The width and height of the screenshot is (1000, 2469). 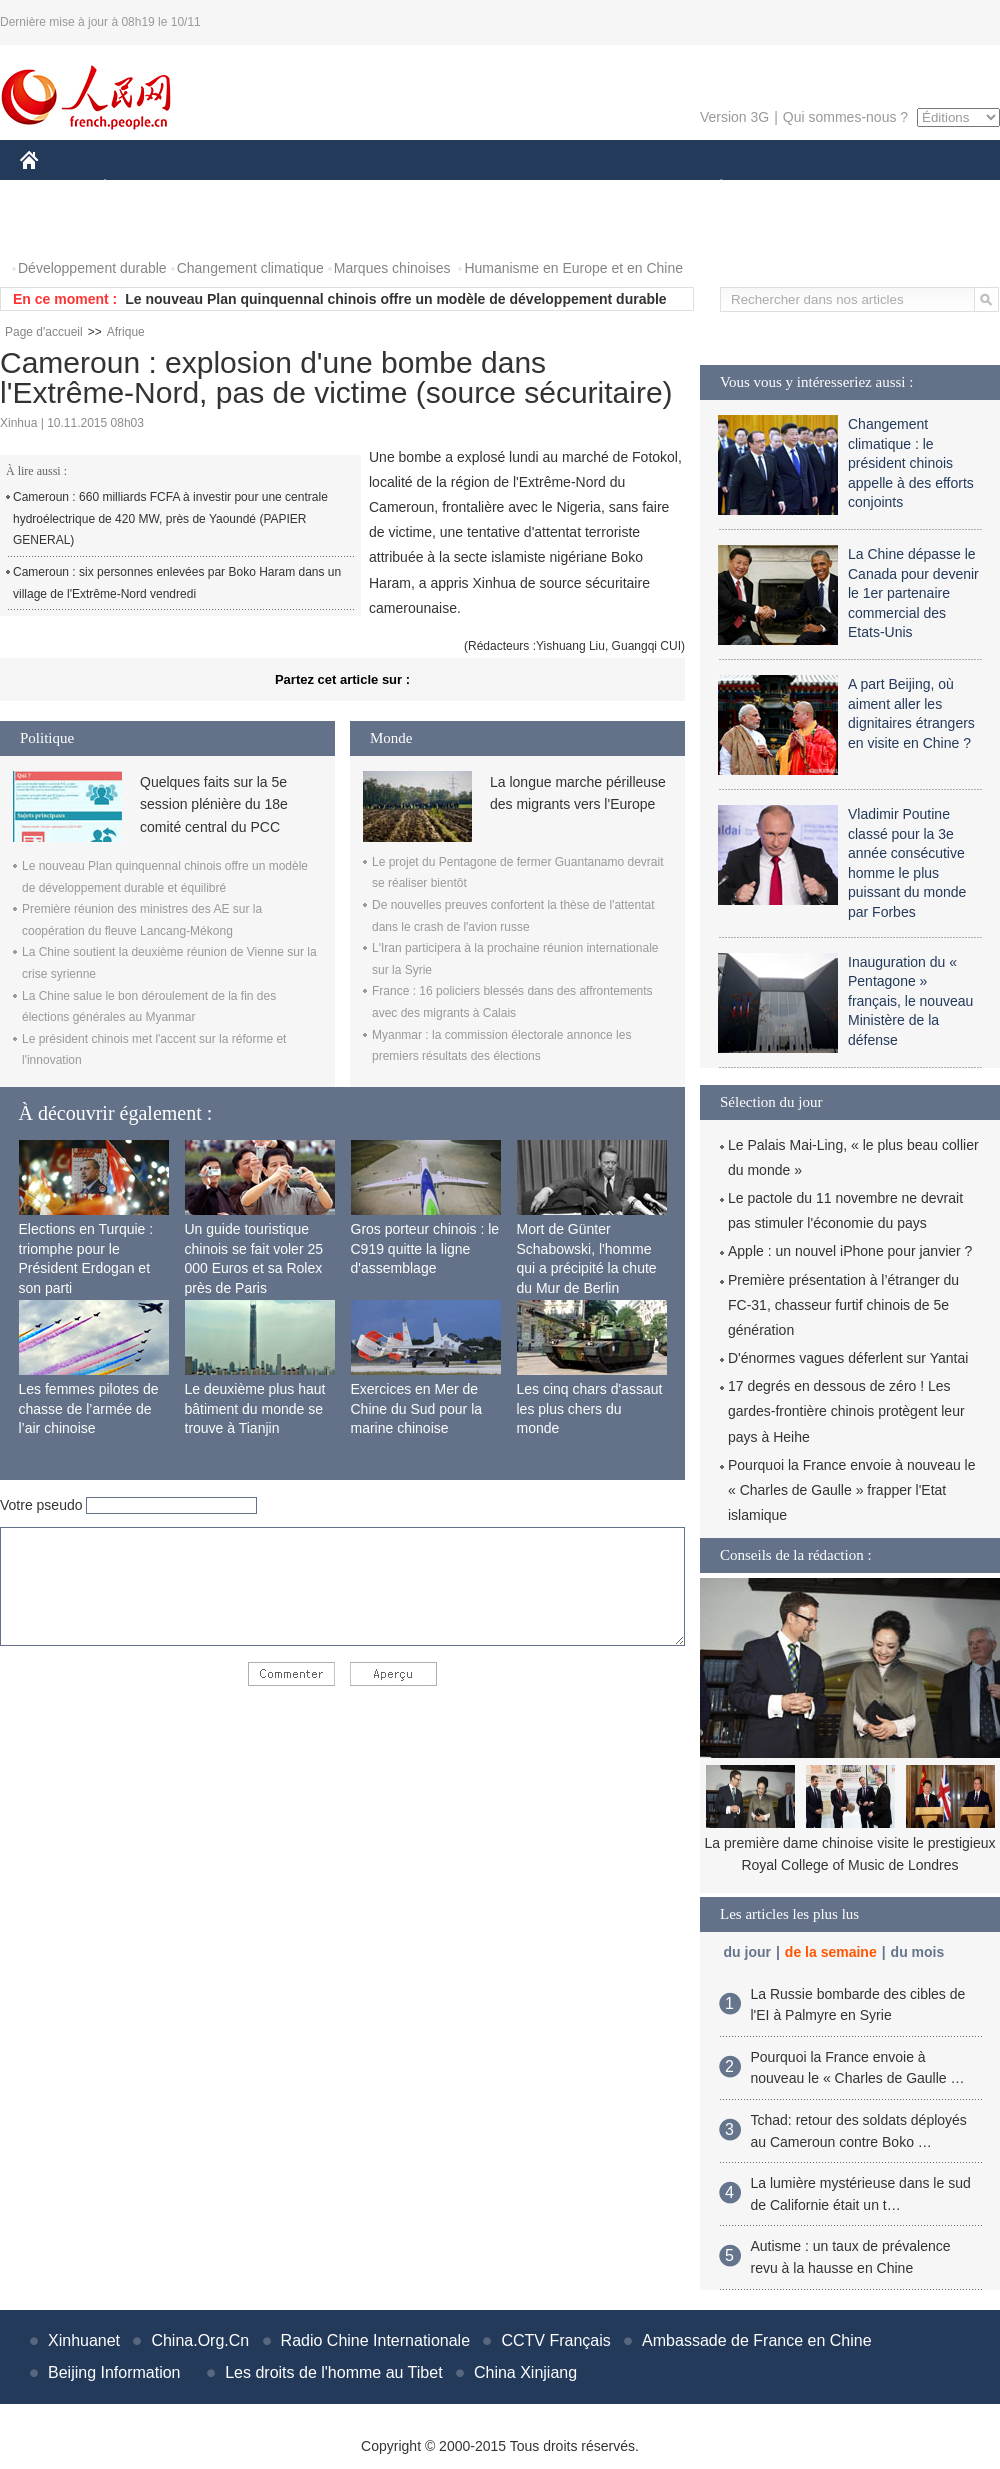 I want to click on Première présentation à l’étranger du FC-31, chasseur furtif chinois de 5e génération, so click(x=843, y=1305).